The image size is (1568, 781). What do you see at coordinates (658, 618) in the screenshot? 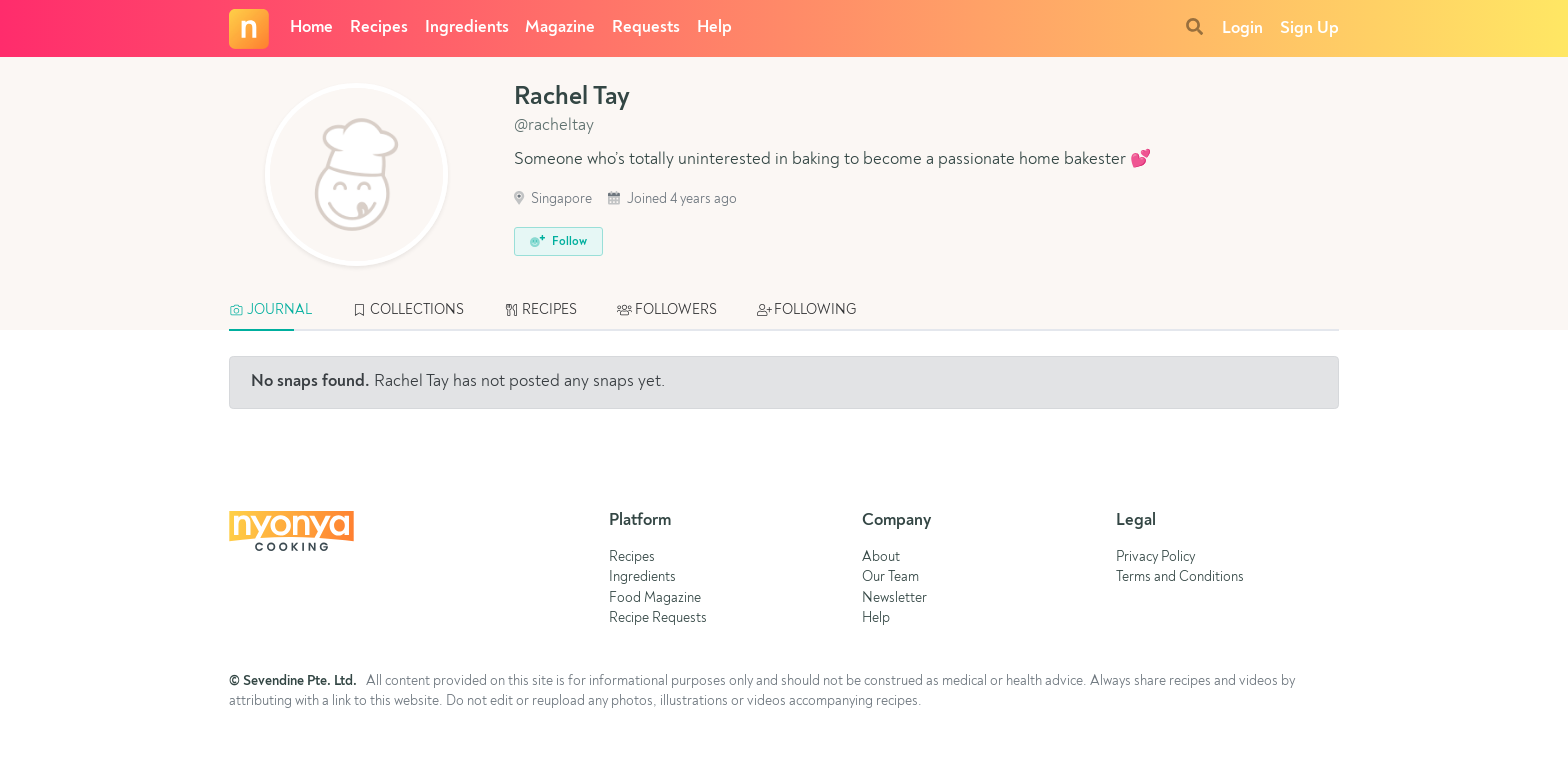
I see `Recipe Requests` at bounding box center [658, 618].